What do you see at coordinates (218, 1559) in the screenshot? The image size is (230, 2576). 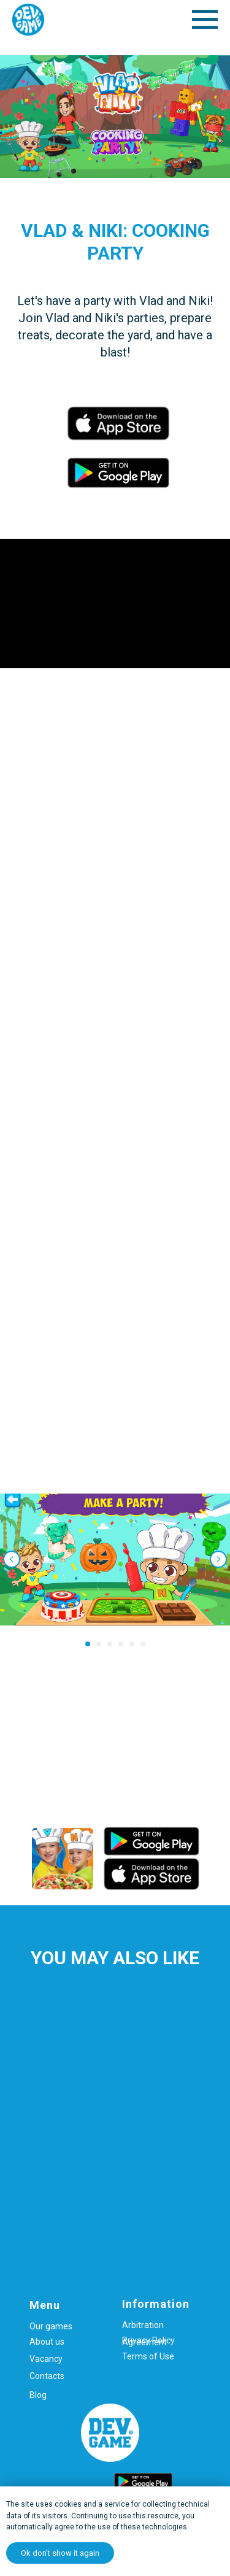 I see `[Следующий слайд]` at bounding box center [218, 1559].